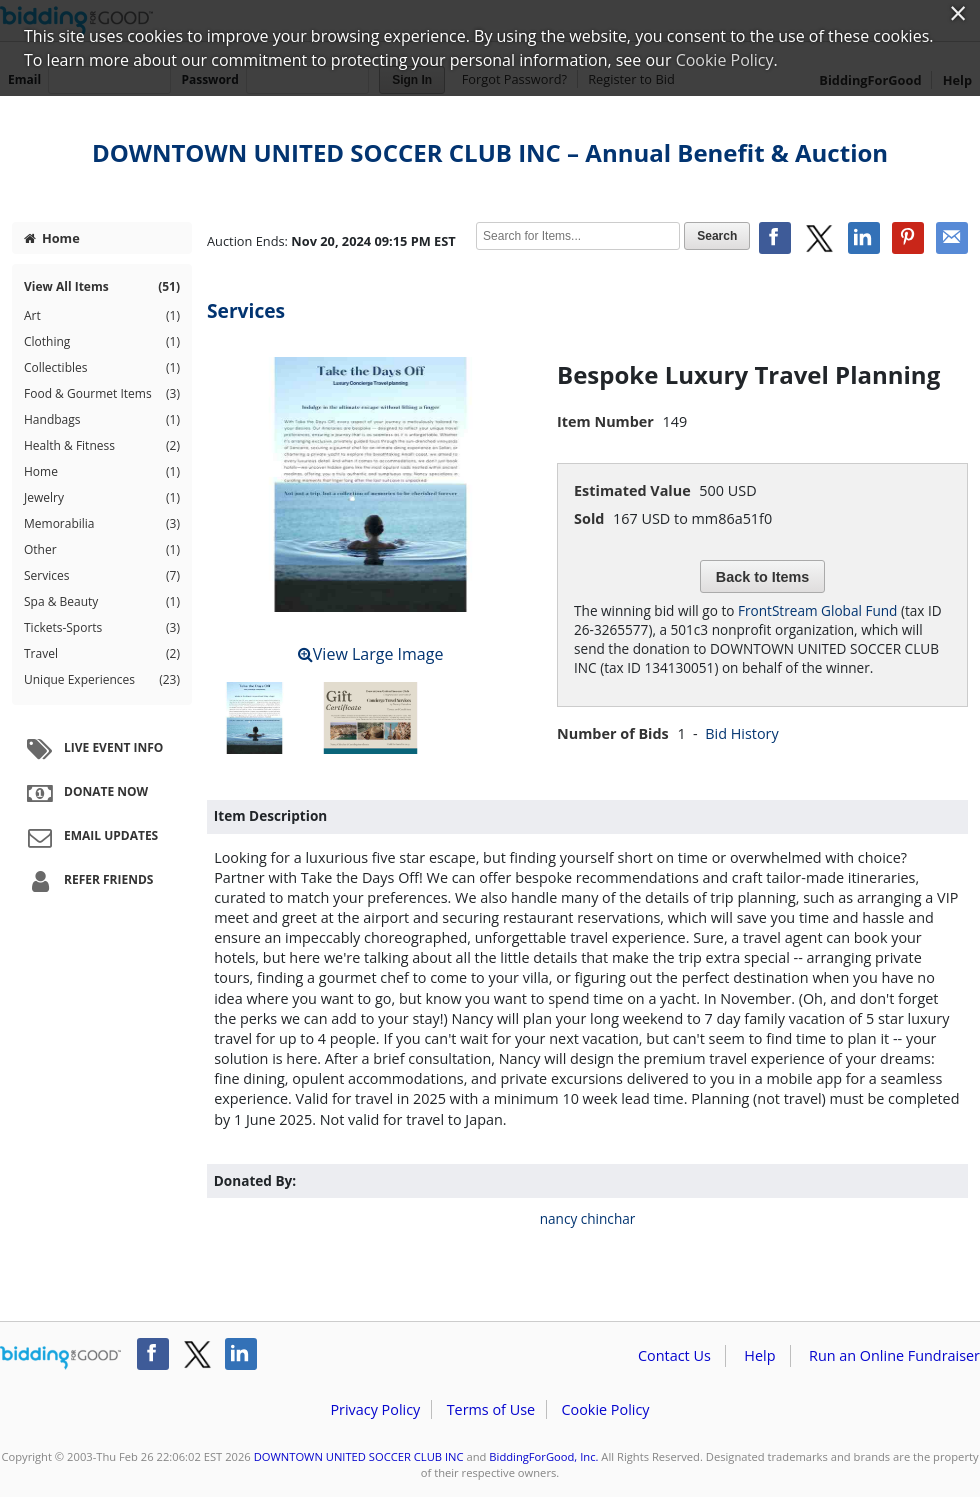 Image resolution: width=980 pixels, height=1497 pixels. I want to click on Other, so click(102, 550).